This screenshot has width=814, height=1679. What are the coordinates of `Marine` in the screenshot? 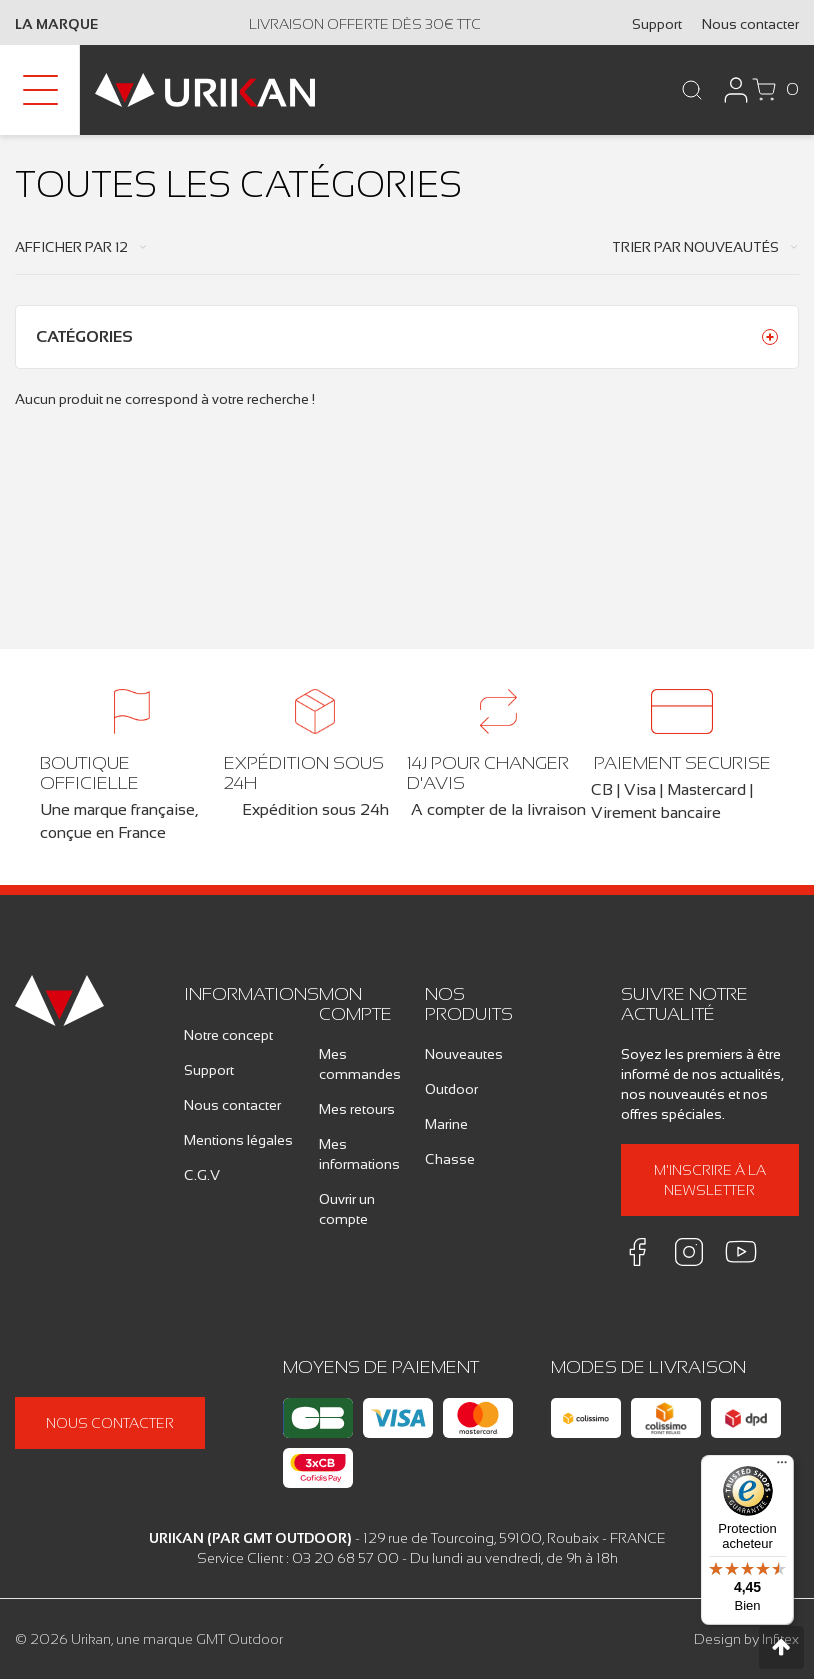 It's located at (446, 1124).